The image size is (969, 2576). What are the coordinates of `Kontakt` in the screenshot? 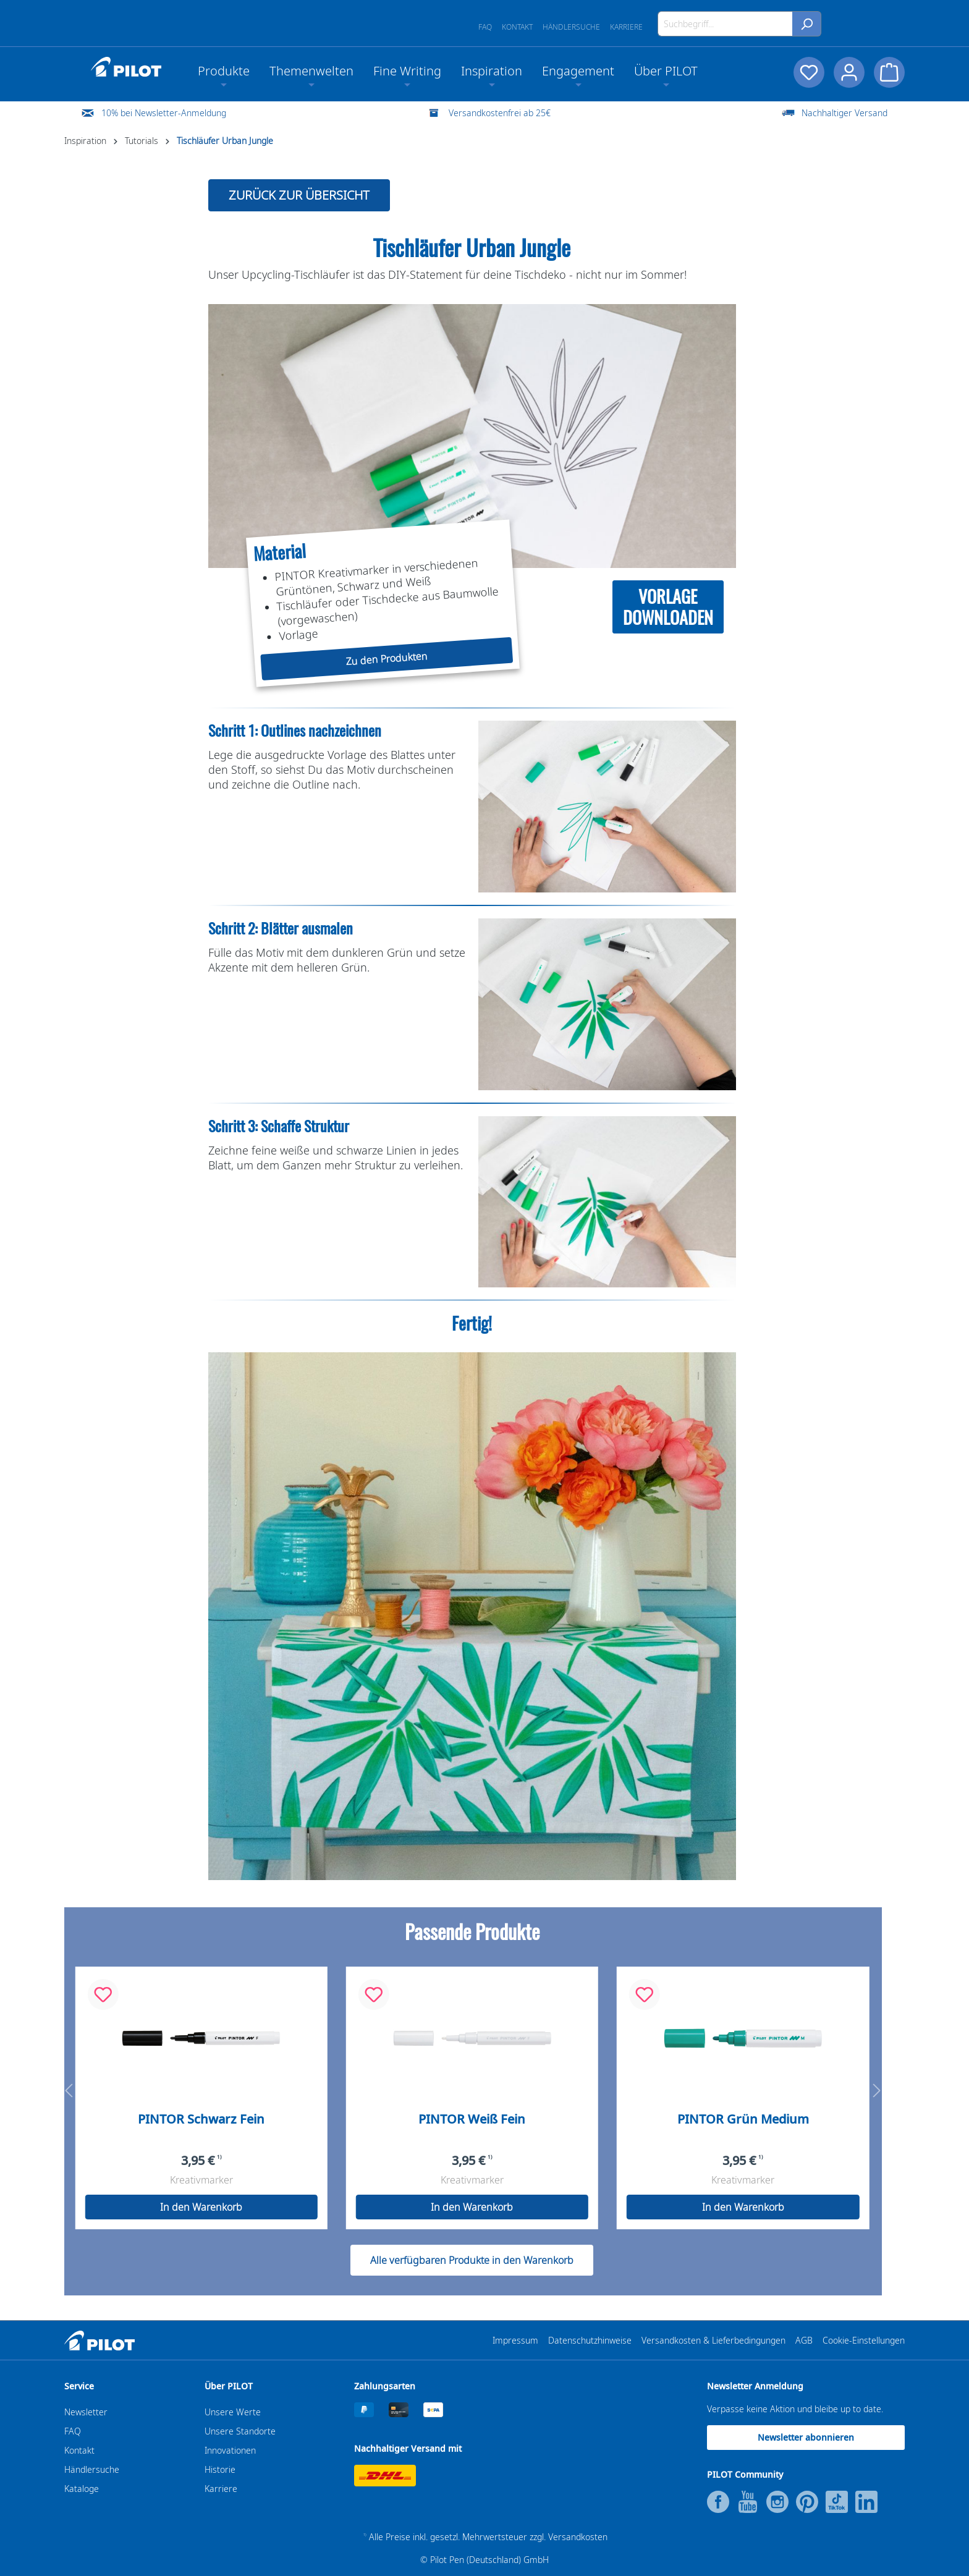 It's located at (517, 27).